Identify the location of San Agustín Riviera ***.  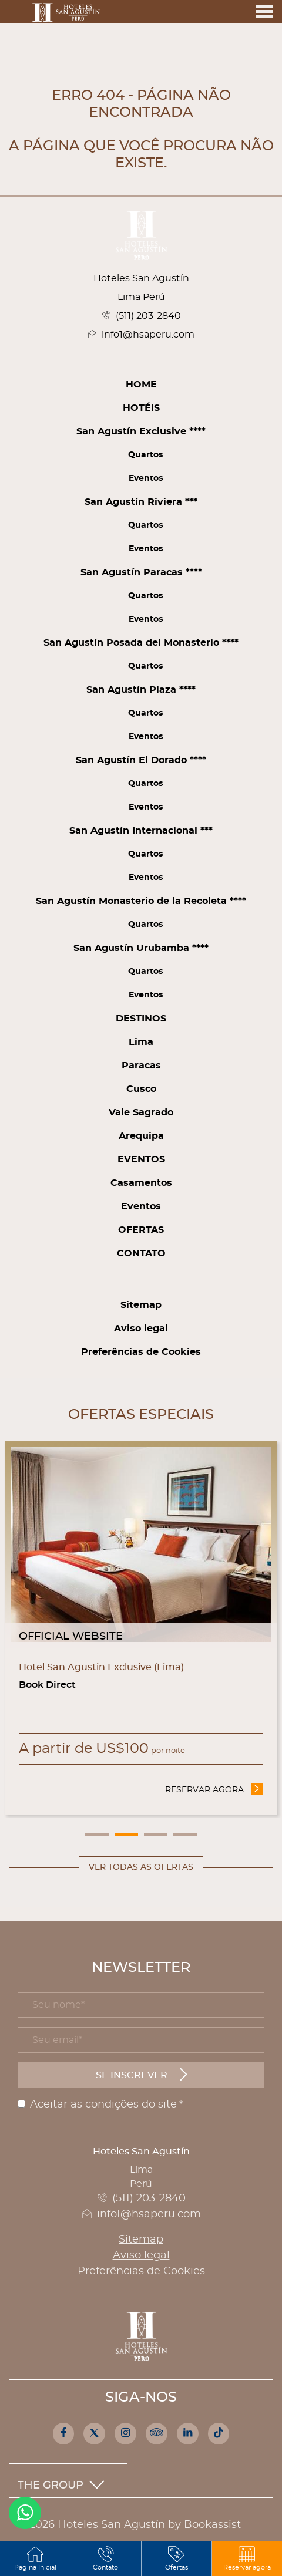
(141, 502).